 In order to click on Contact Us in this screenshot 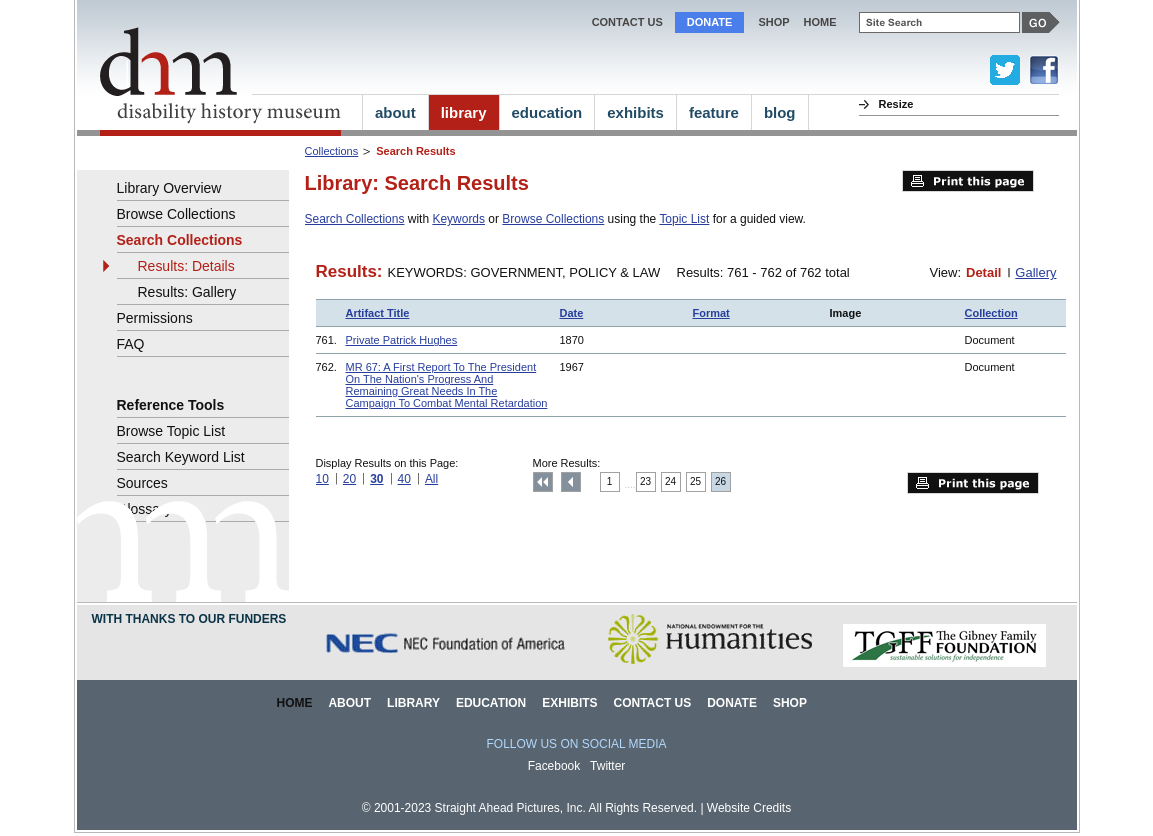, I will do `click(627, 22)`.